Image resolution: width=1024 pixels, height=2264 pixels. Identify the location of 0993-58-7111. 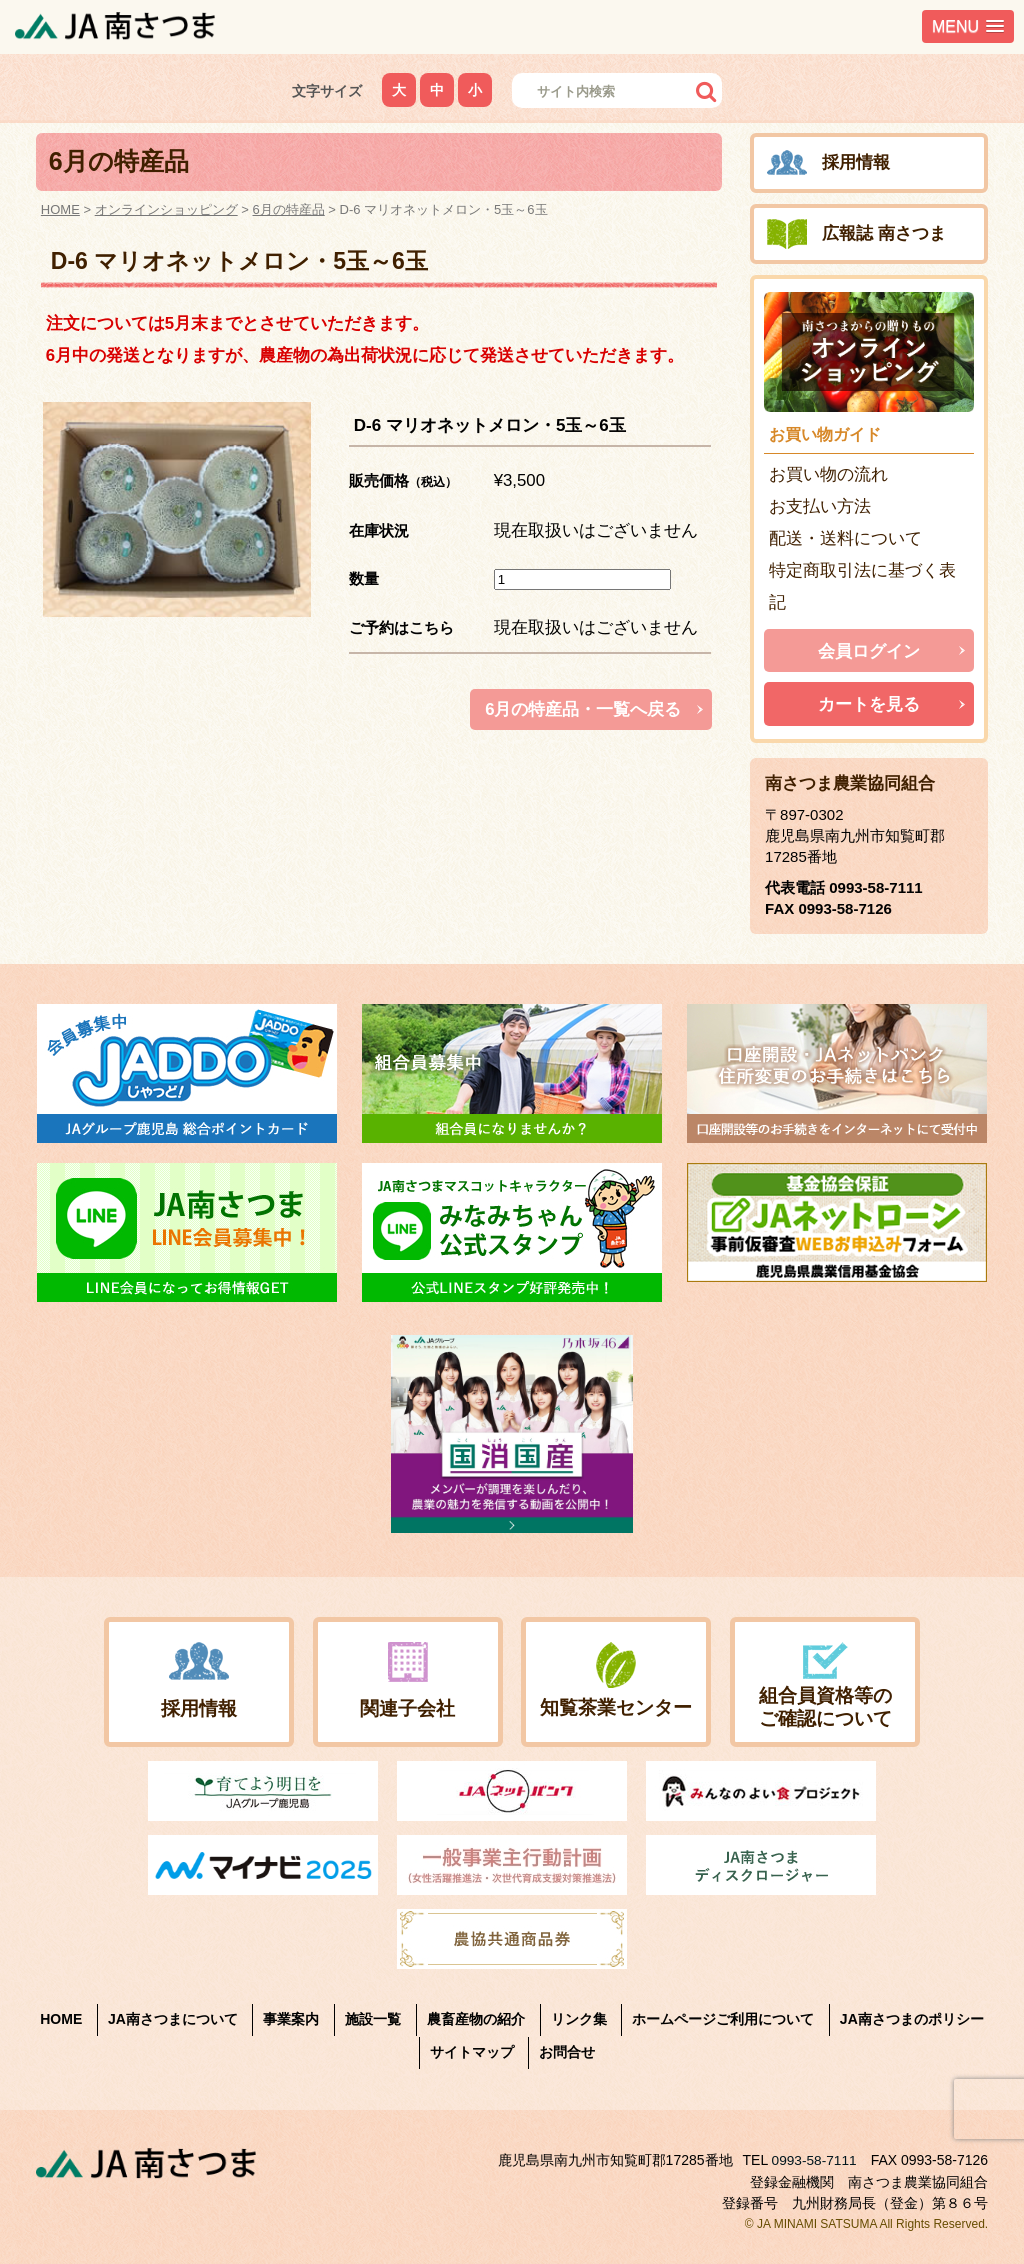
(875, 887).